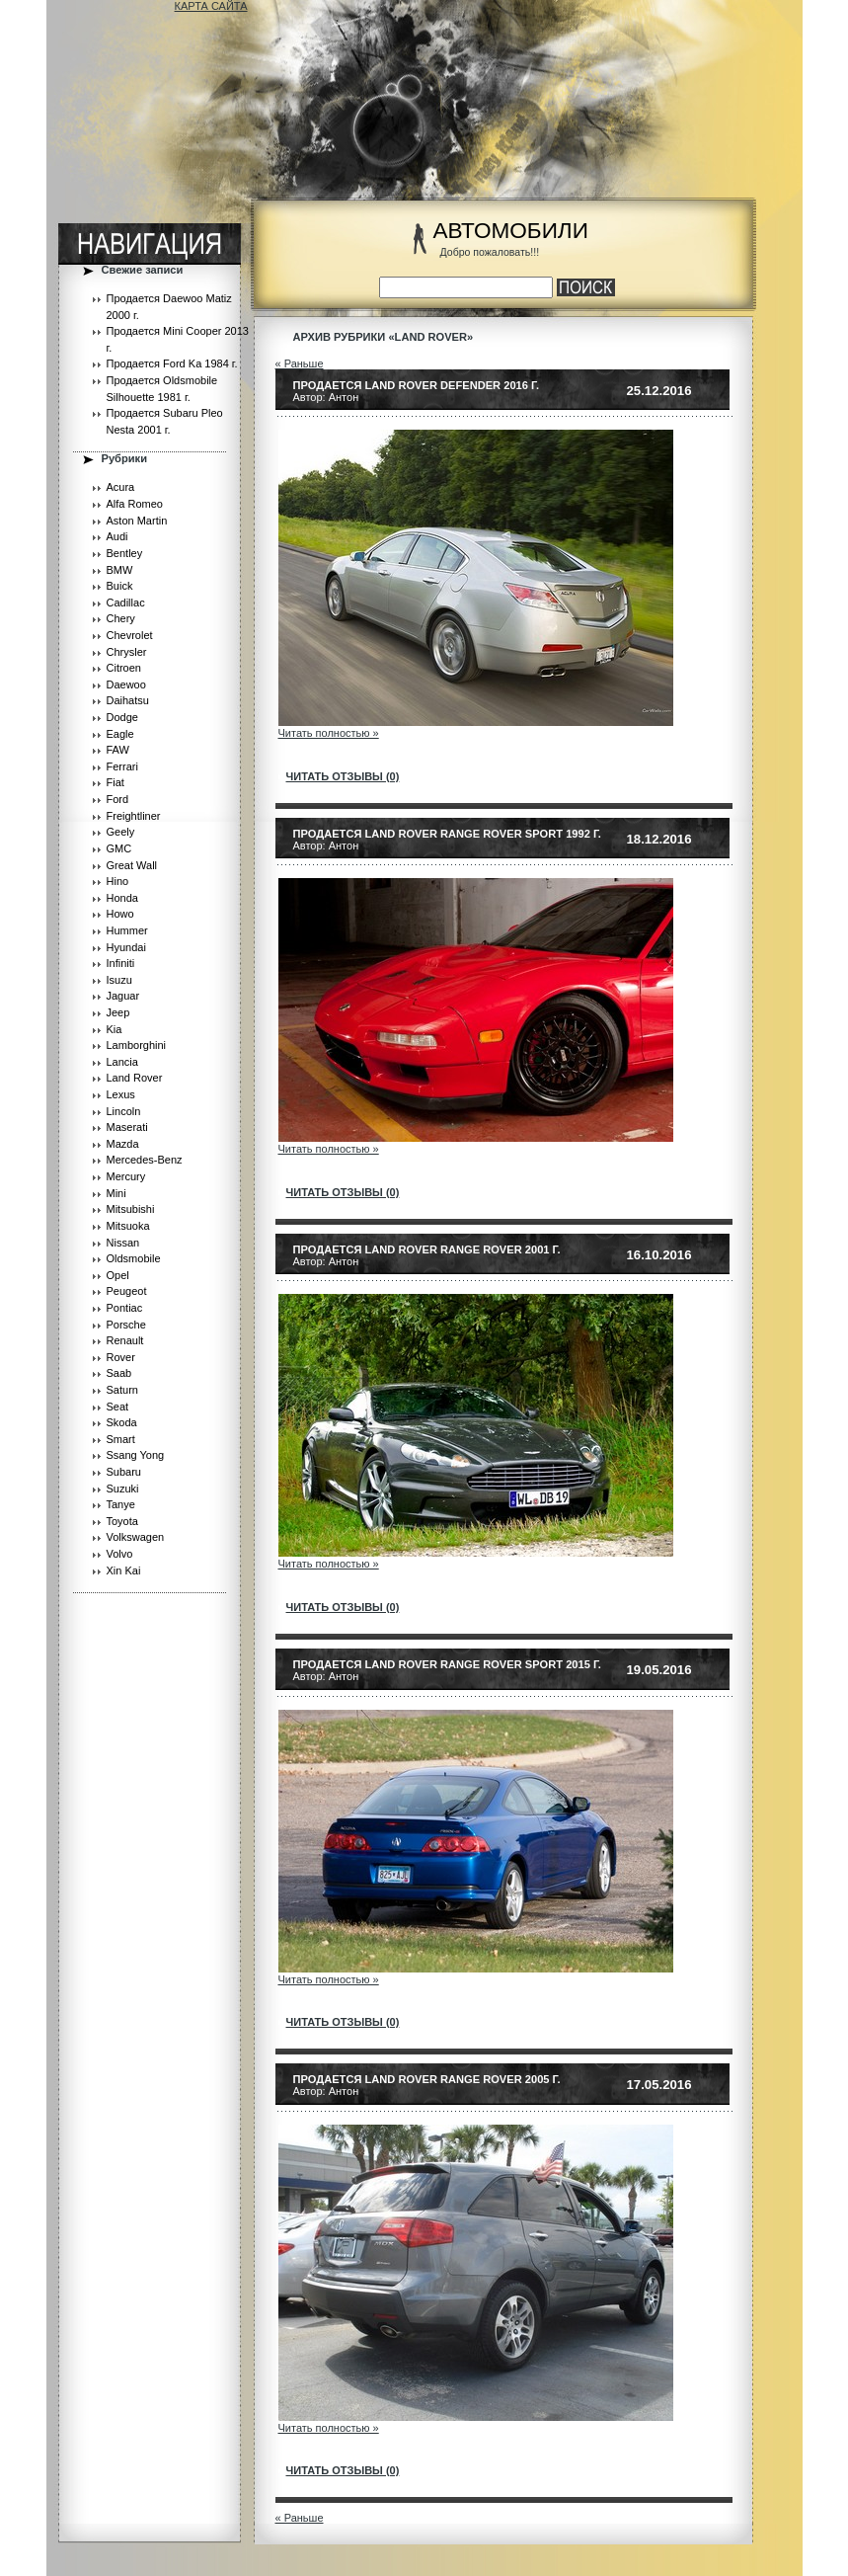 Image resolution: width=848 pixels, height=2576 pixels. I want to click on Honda, so click(122, 898).